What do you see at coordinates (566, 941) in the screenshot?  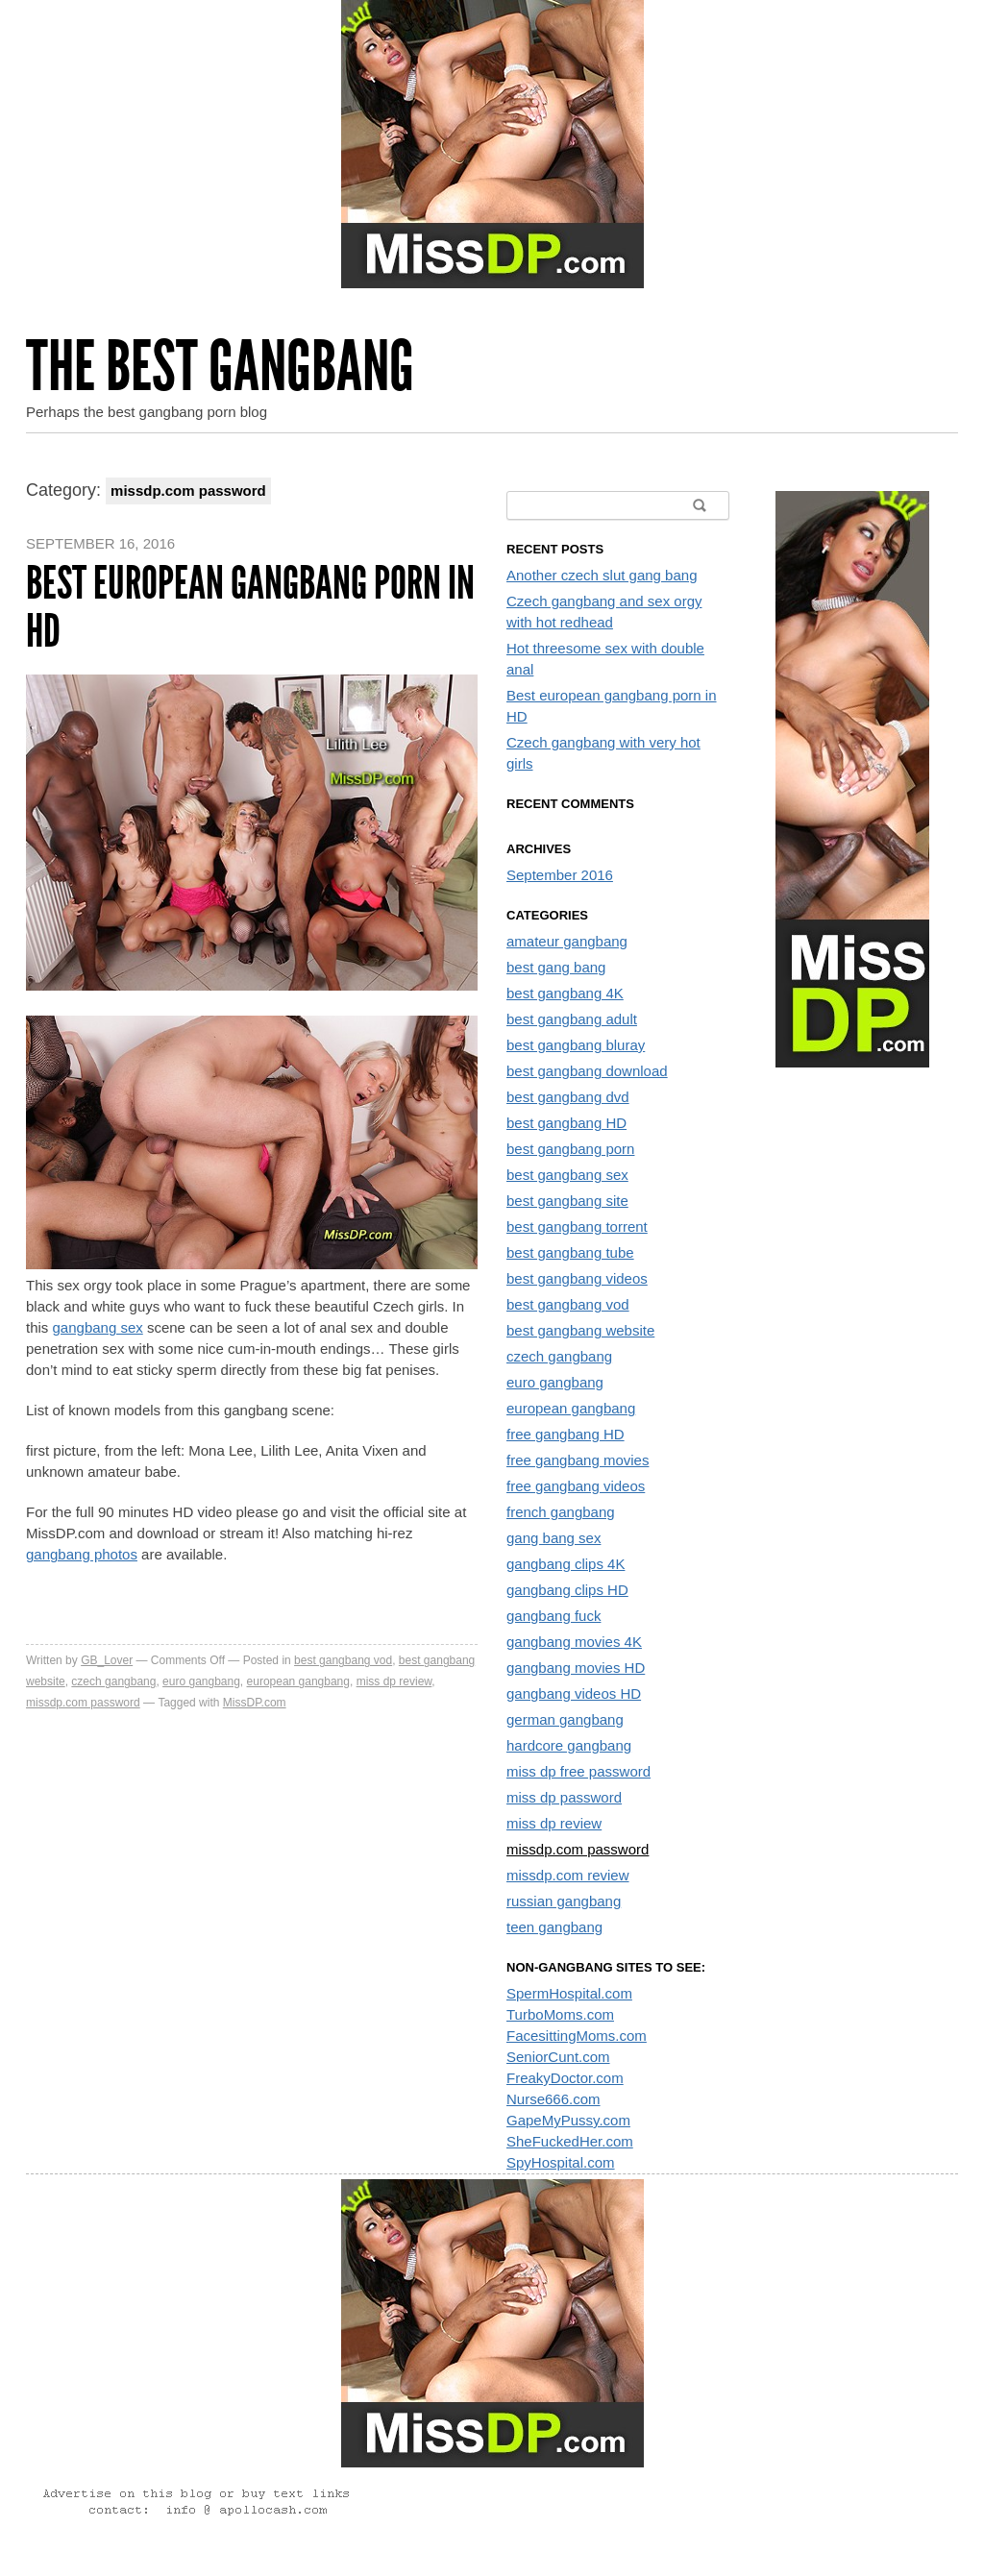 I see `amateur gangbang` at bounding box center [566, 941].